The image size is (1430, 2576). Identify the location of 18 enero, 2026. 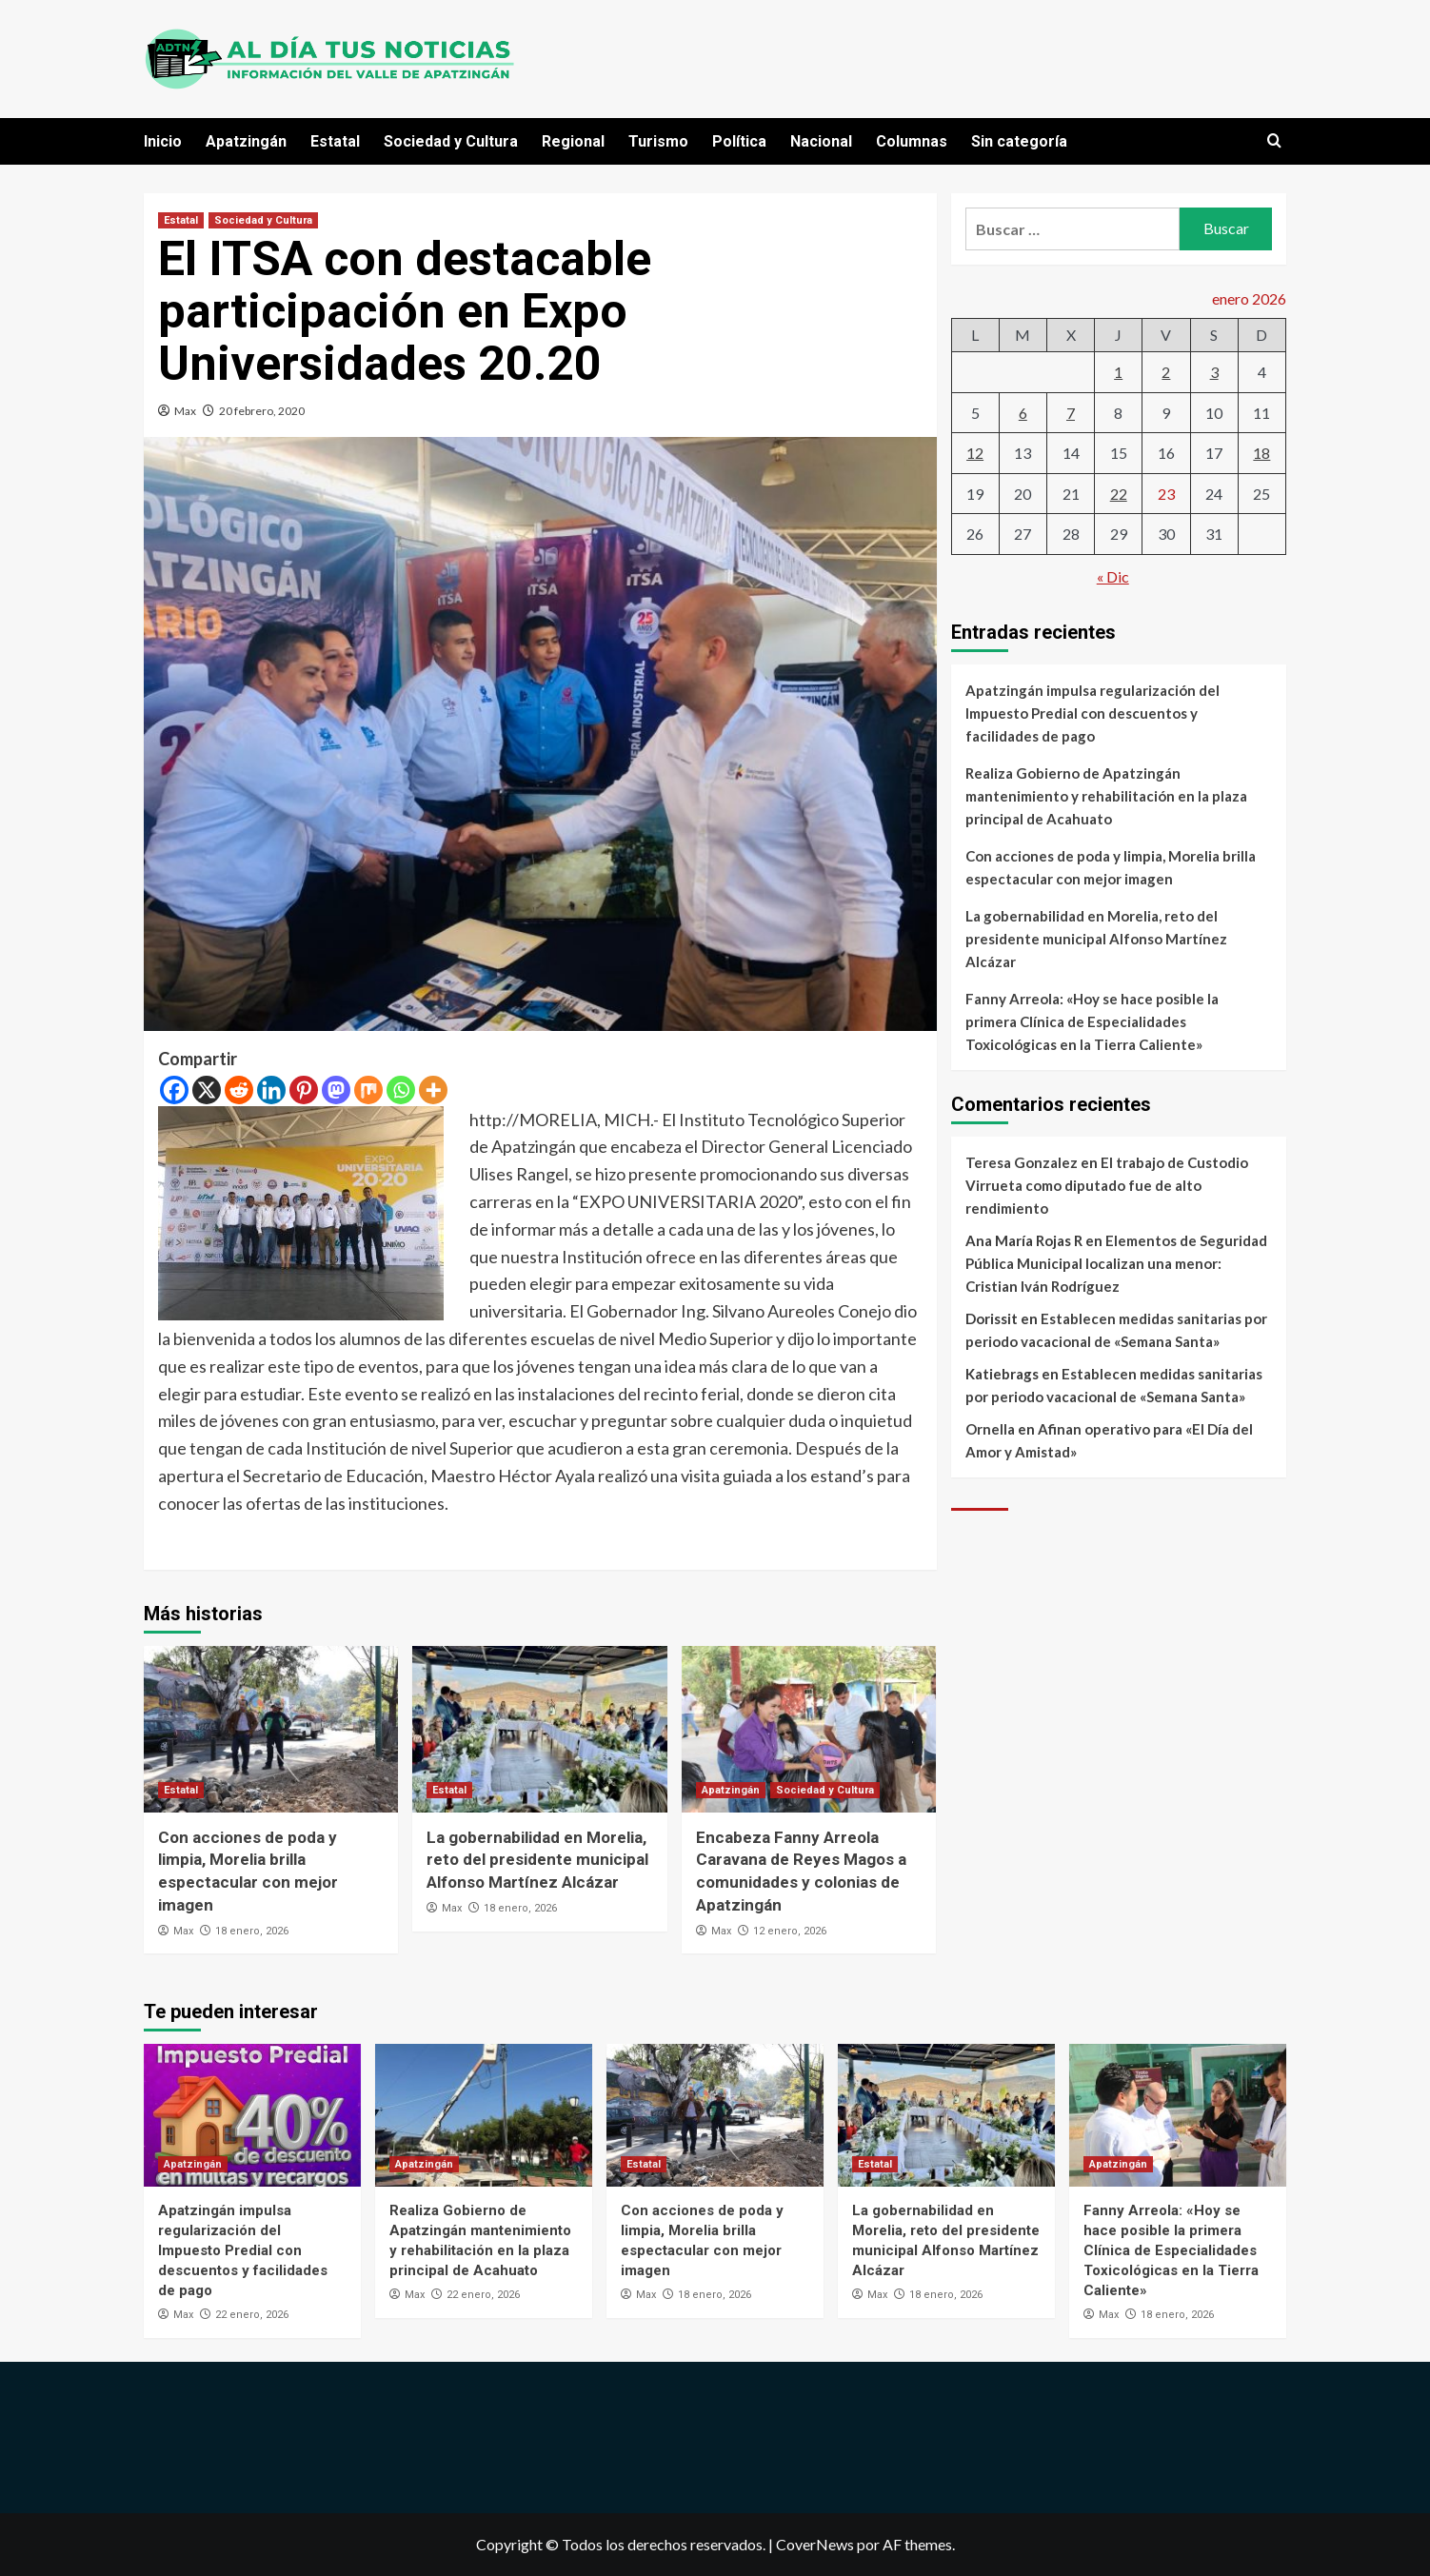
(251, 1931).